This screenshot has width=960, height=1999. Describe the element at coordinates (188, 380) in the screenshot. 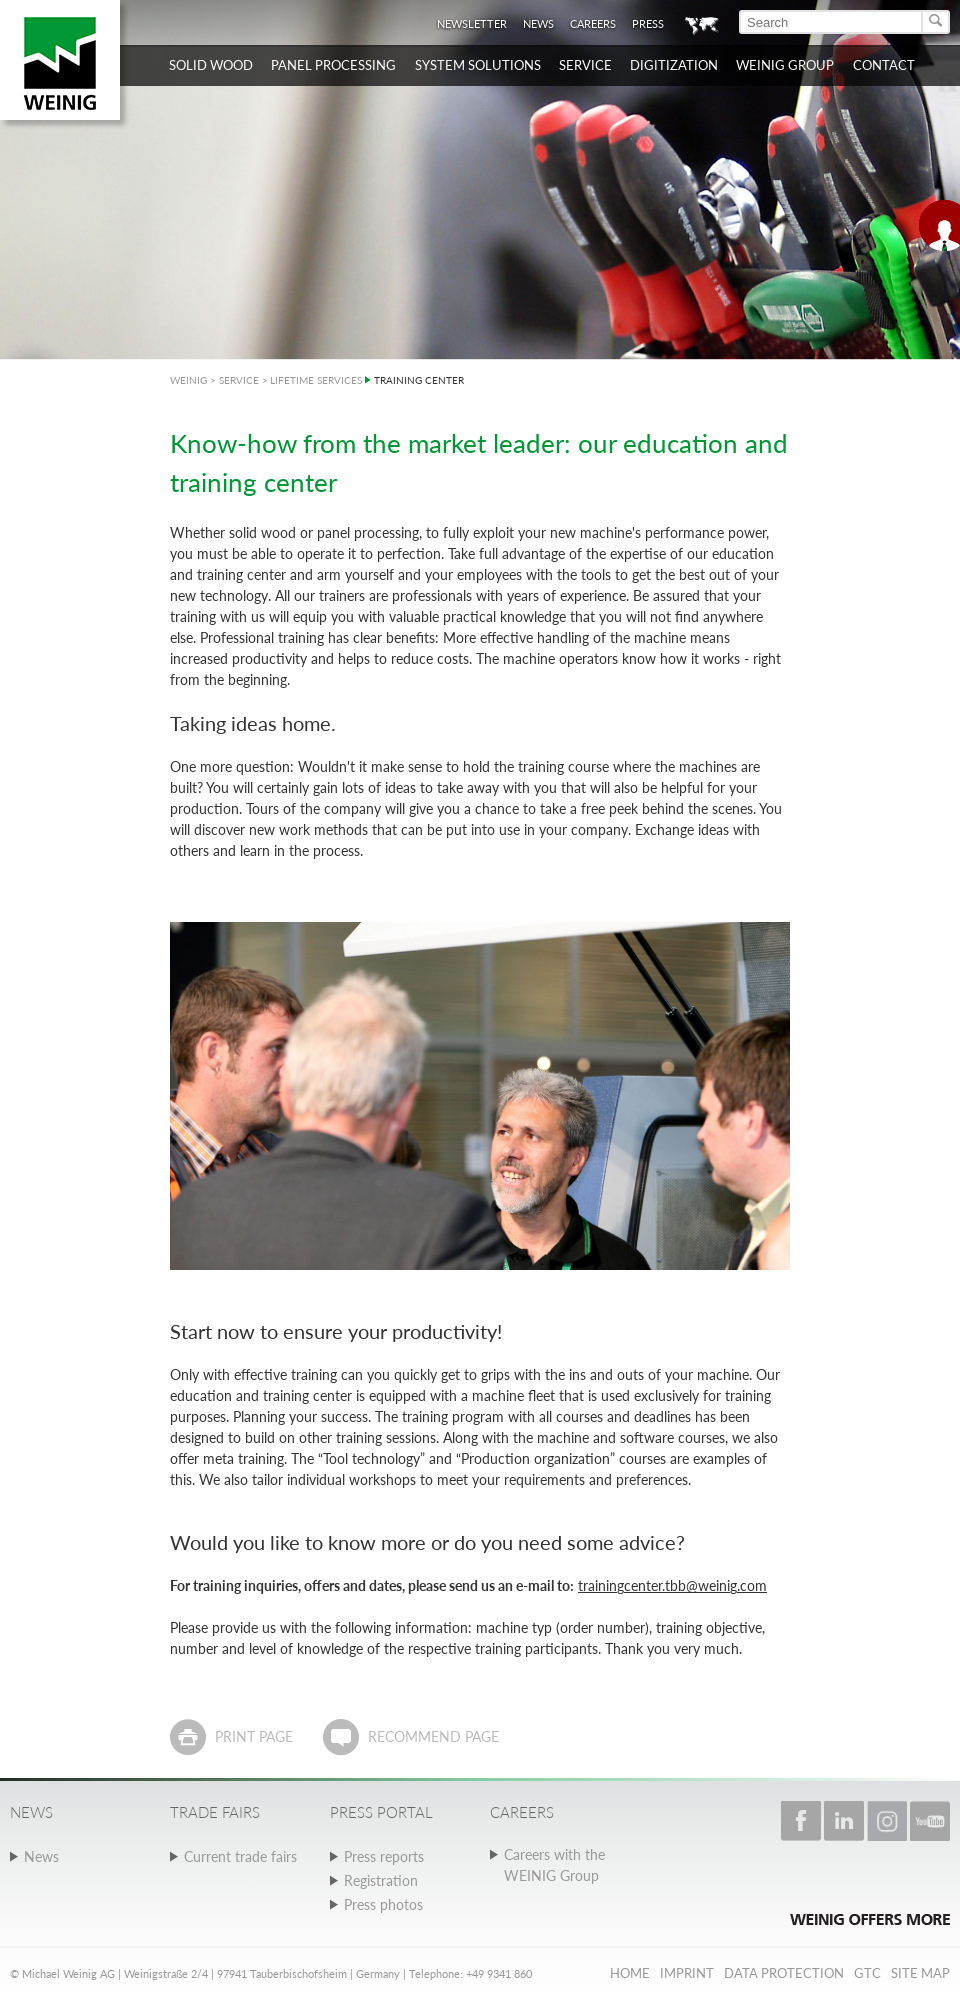

I see `WEINIG` at that location.